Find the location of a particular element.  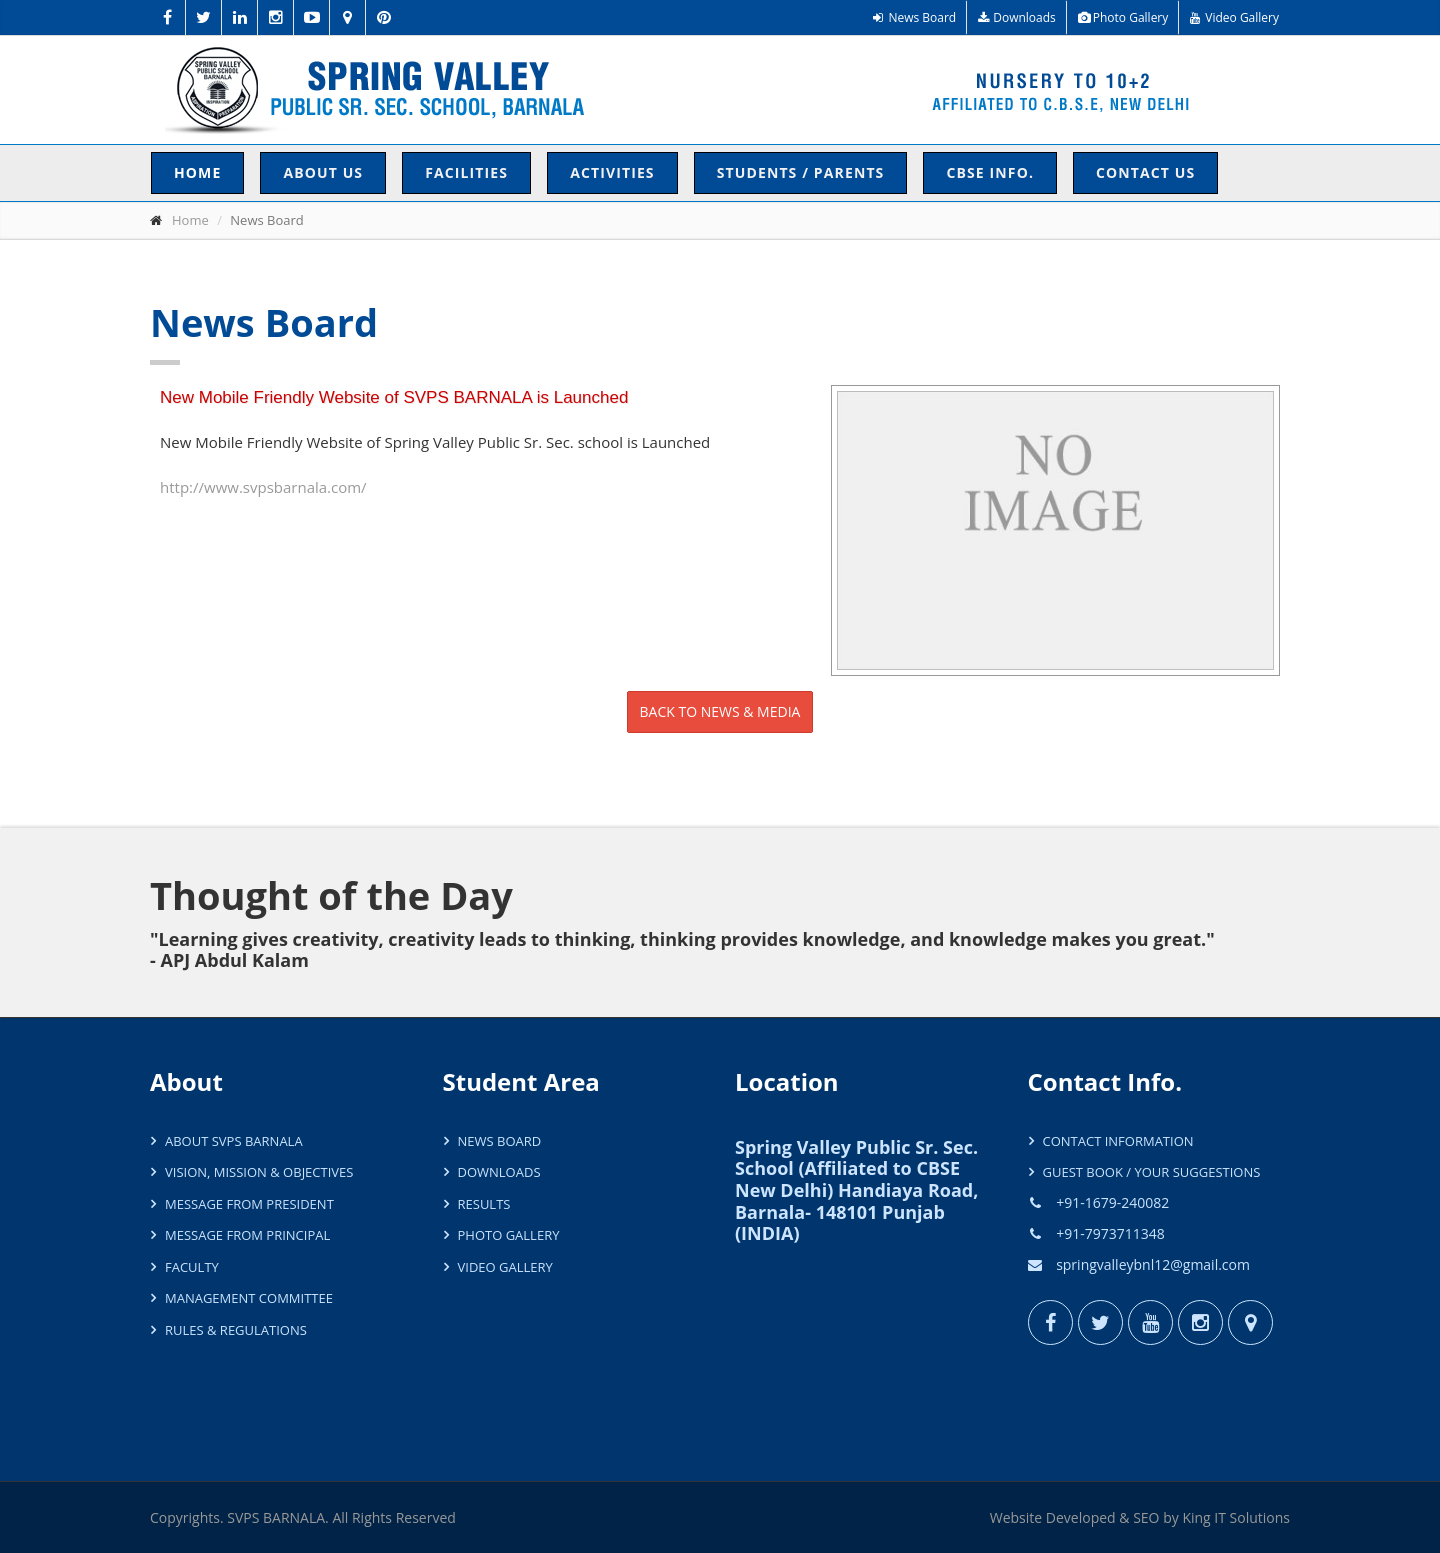

Developed is located at coordinates (1081, 1517).